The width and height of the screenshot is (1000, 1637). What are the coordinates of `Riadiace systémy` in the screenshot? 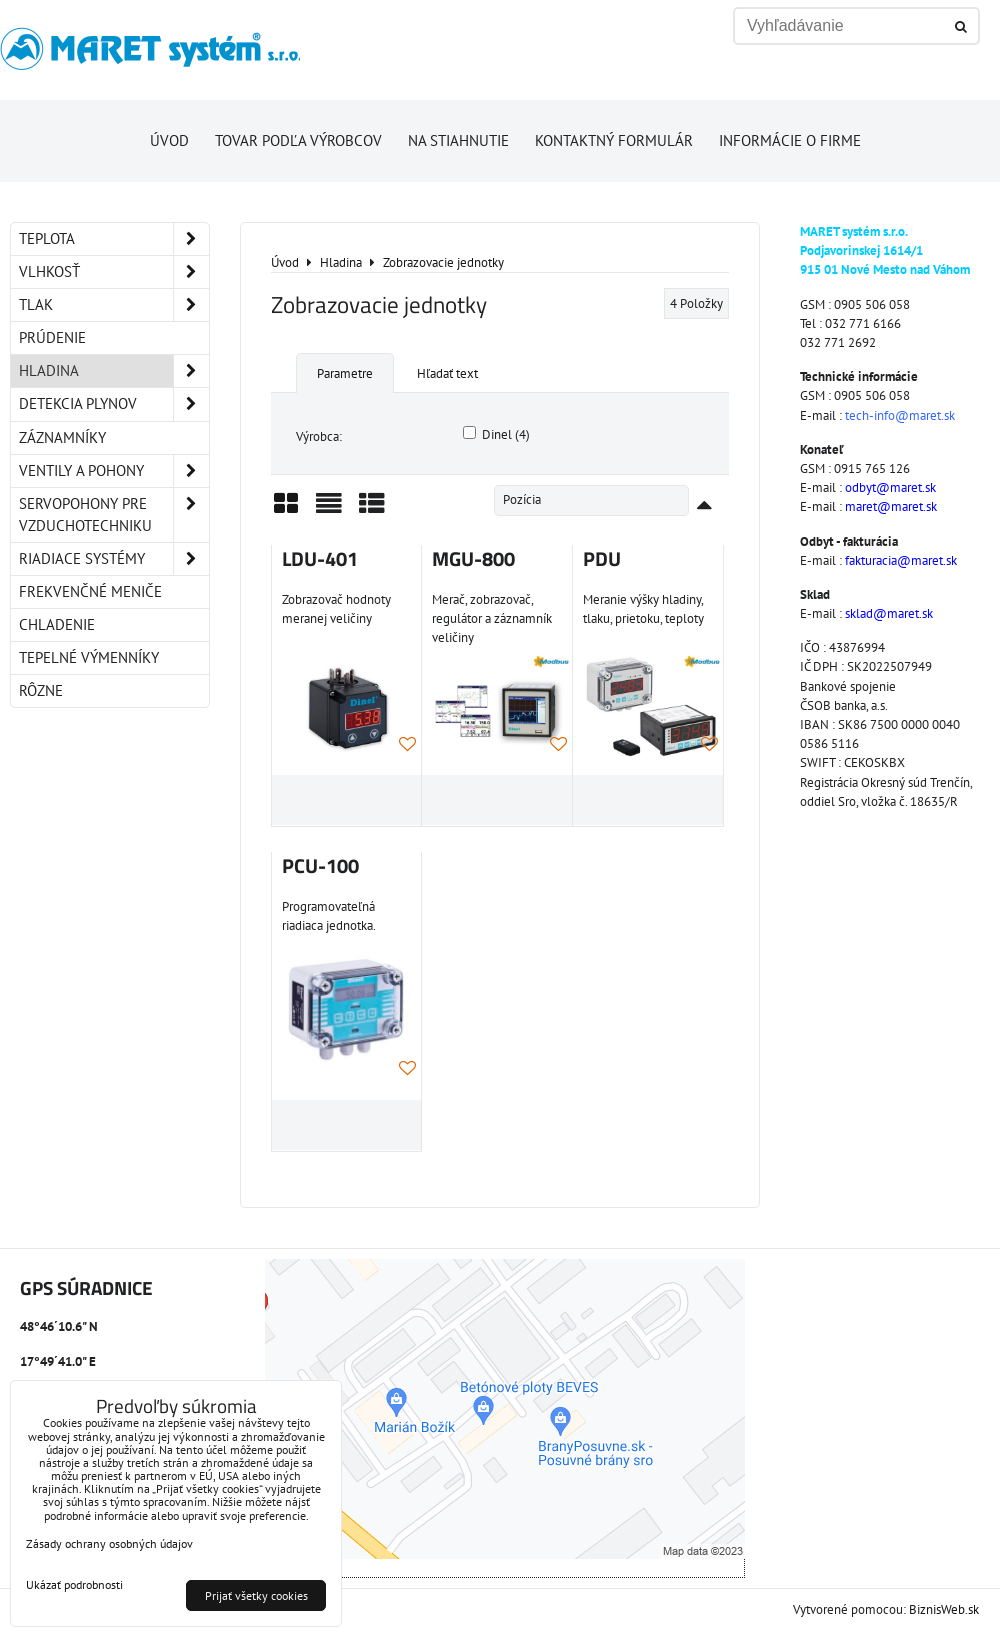 It's located at (114, 559).